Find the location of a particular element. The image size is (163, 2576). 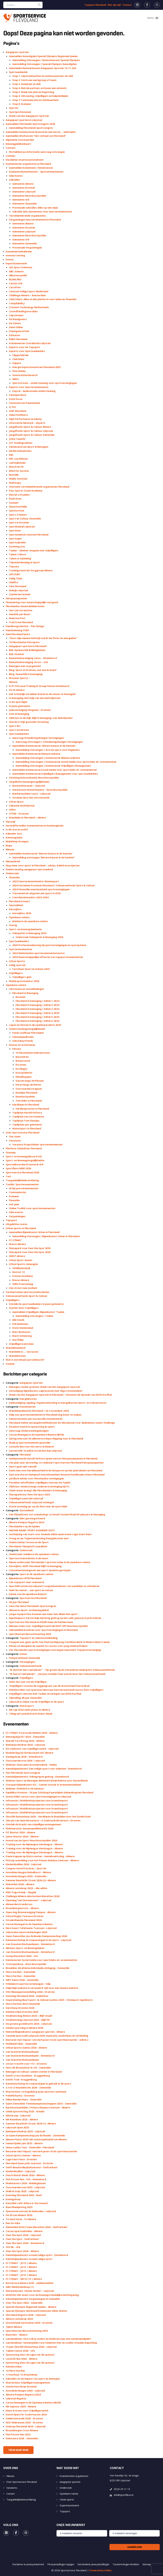

NK sup 2024 vindt plaats in Almere is located at coordinates (29, 1709).